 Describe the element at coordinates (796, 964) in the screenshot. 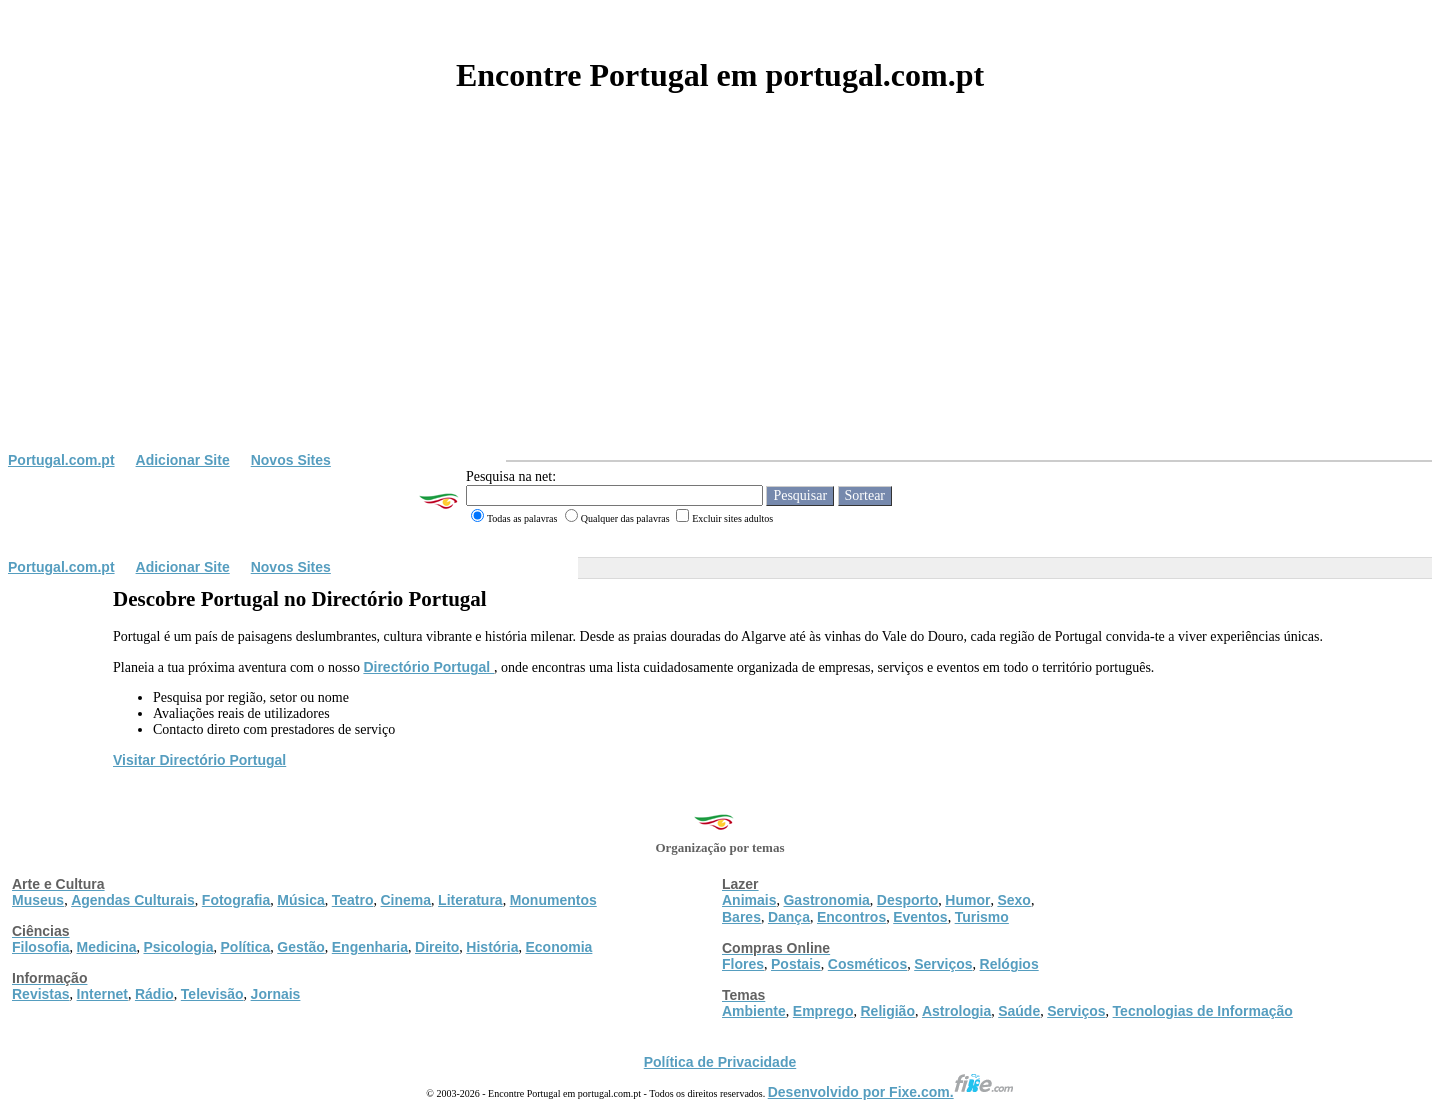

I see `Postais` at that location.